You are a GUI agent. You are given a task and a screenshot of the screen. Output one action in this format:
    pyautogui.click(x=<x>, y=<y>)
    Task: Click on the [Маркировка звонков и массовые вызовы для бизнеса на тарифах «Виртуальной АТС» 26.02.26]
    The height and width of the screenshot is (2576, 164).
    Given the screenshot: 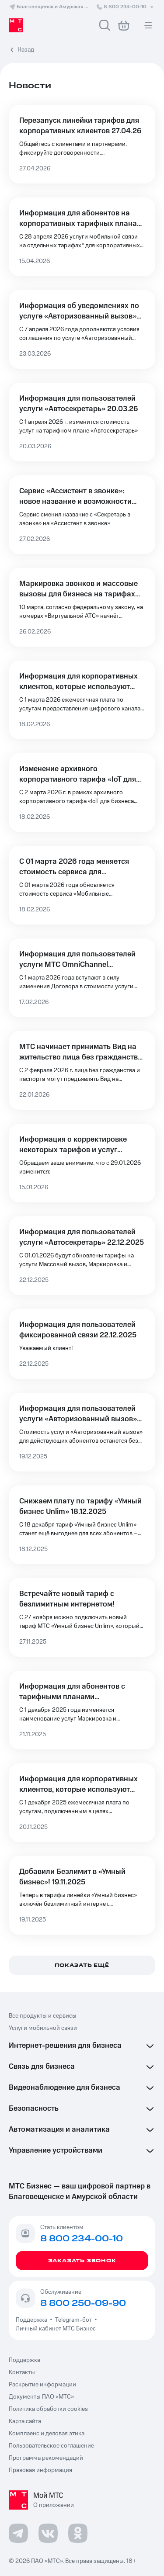 What is the action you would take?
    pyautogui.click(x=82, y=607)
    